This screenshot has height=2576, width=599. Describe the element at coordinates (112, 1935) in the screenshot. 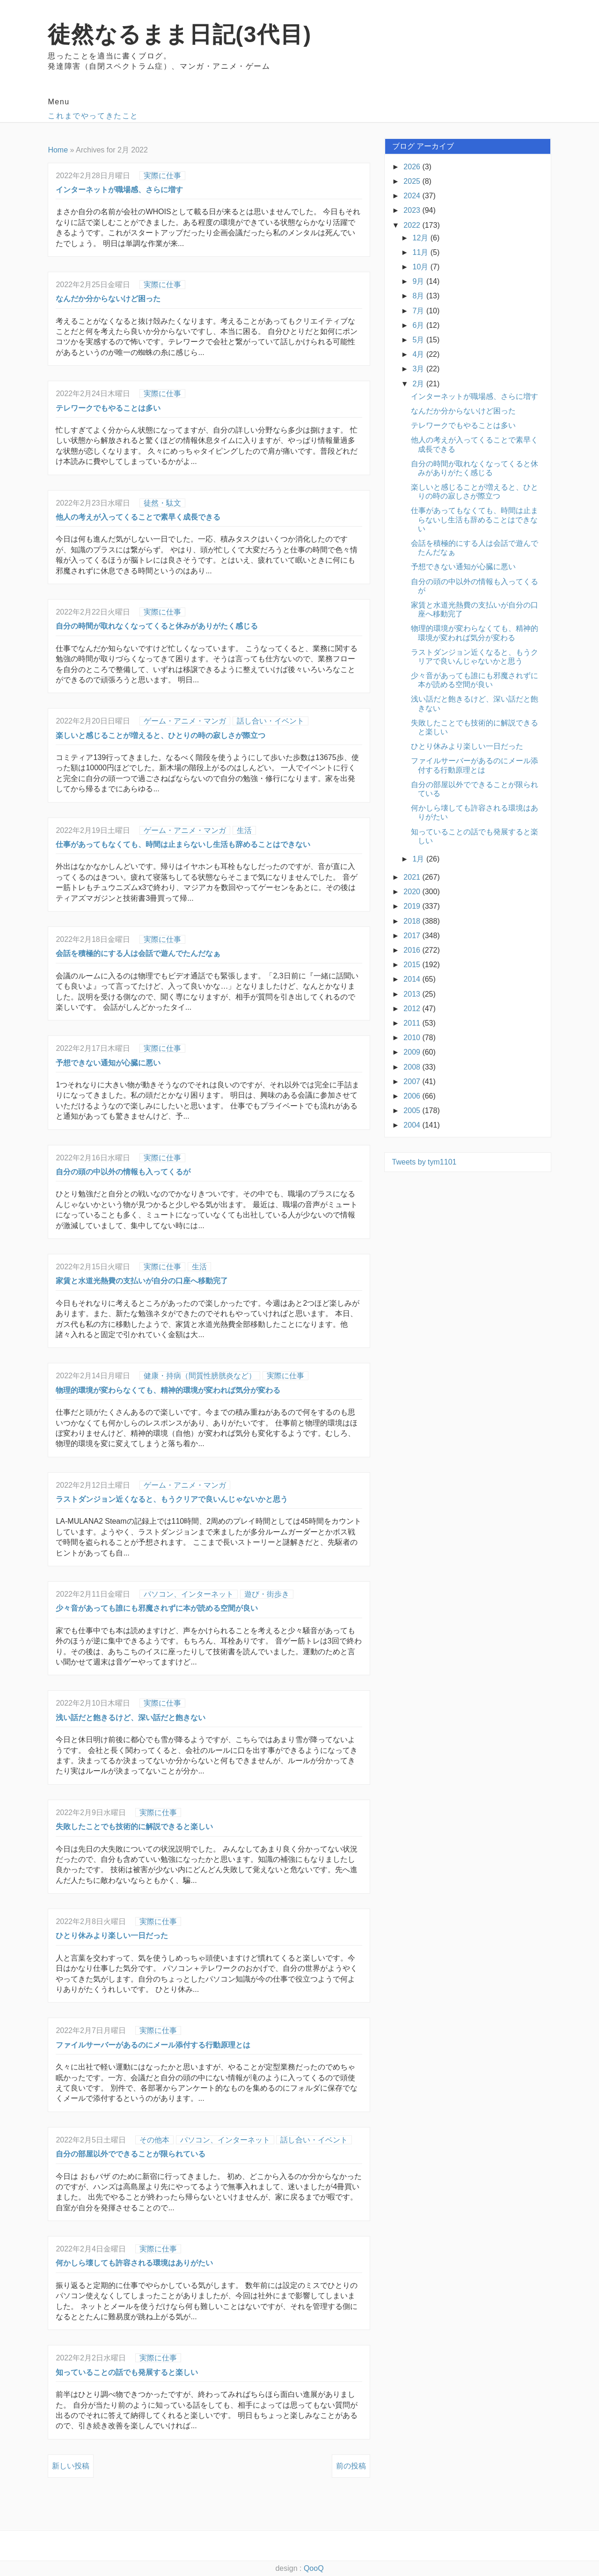

I see `ひとり休みより楽しい一日だった` at that location.